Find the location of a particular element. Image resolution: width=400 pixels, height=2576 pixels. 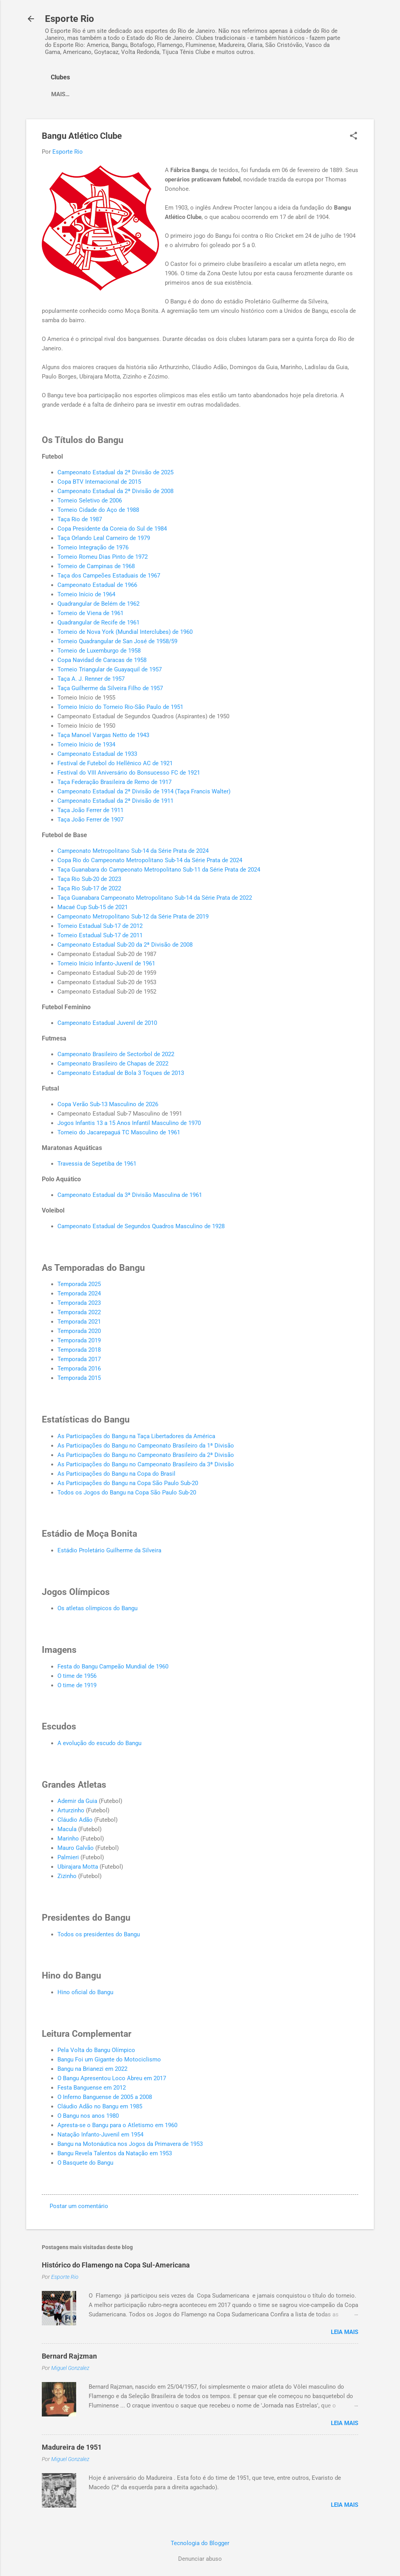

Estádio Proletário Guilherme da Silveira is located at coordinates (109, 1550).